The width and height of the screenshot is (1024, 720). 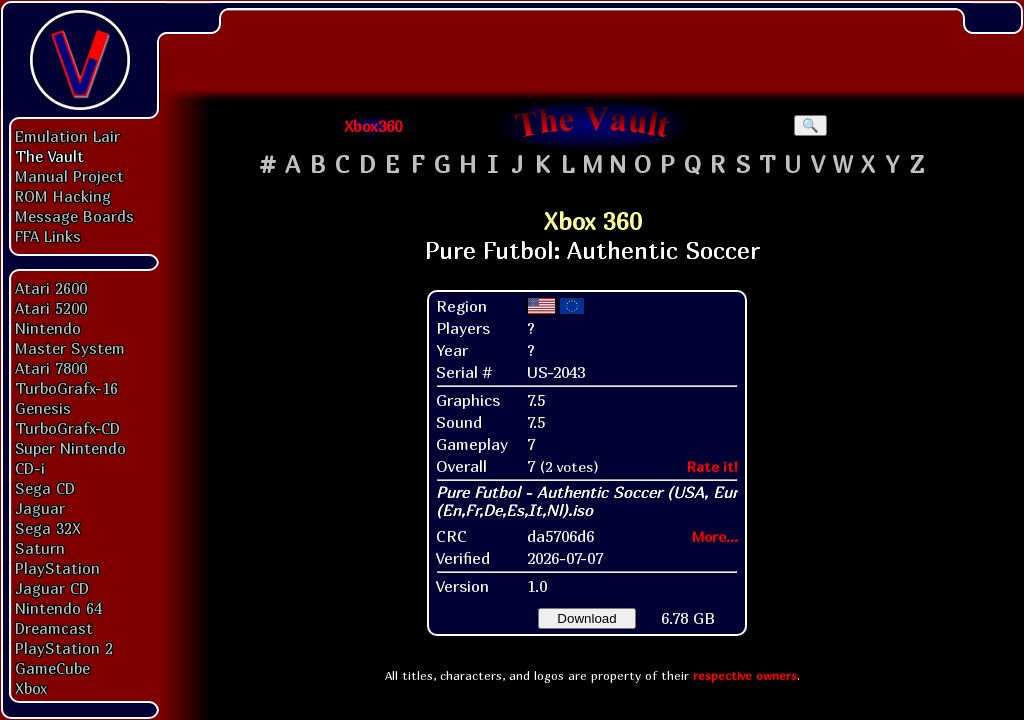 What do you see at coordinates (52, 588) in the screenshot?
I see `Jaguar CD` at bounding box center [52, 588].